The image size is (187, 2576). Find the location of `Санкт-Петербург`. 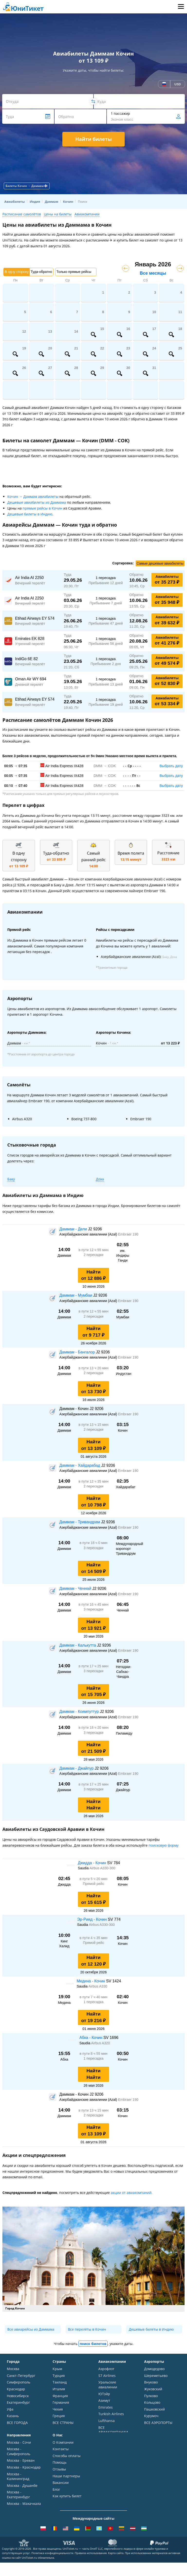

Санкт-Петербург is located at coordinates (21, 2375).